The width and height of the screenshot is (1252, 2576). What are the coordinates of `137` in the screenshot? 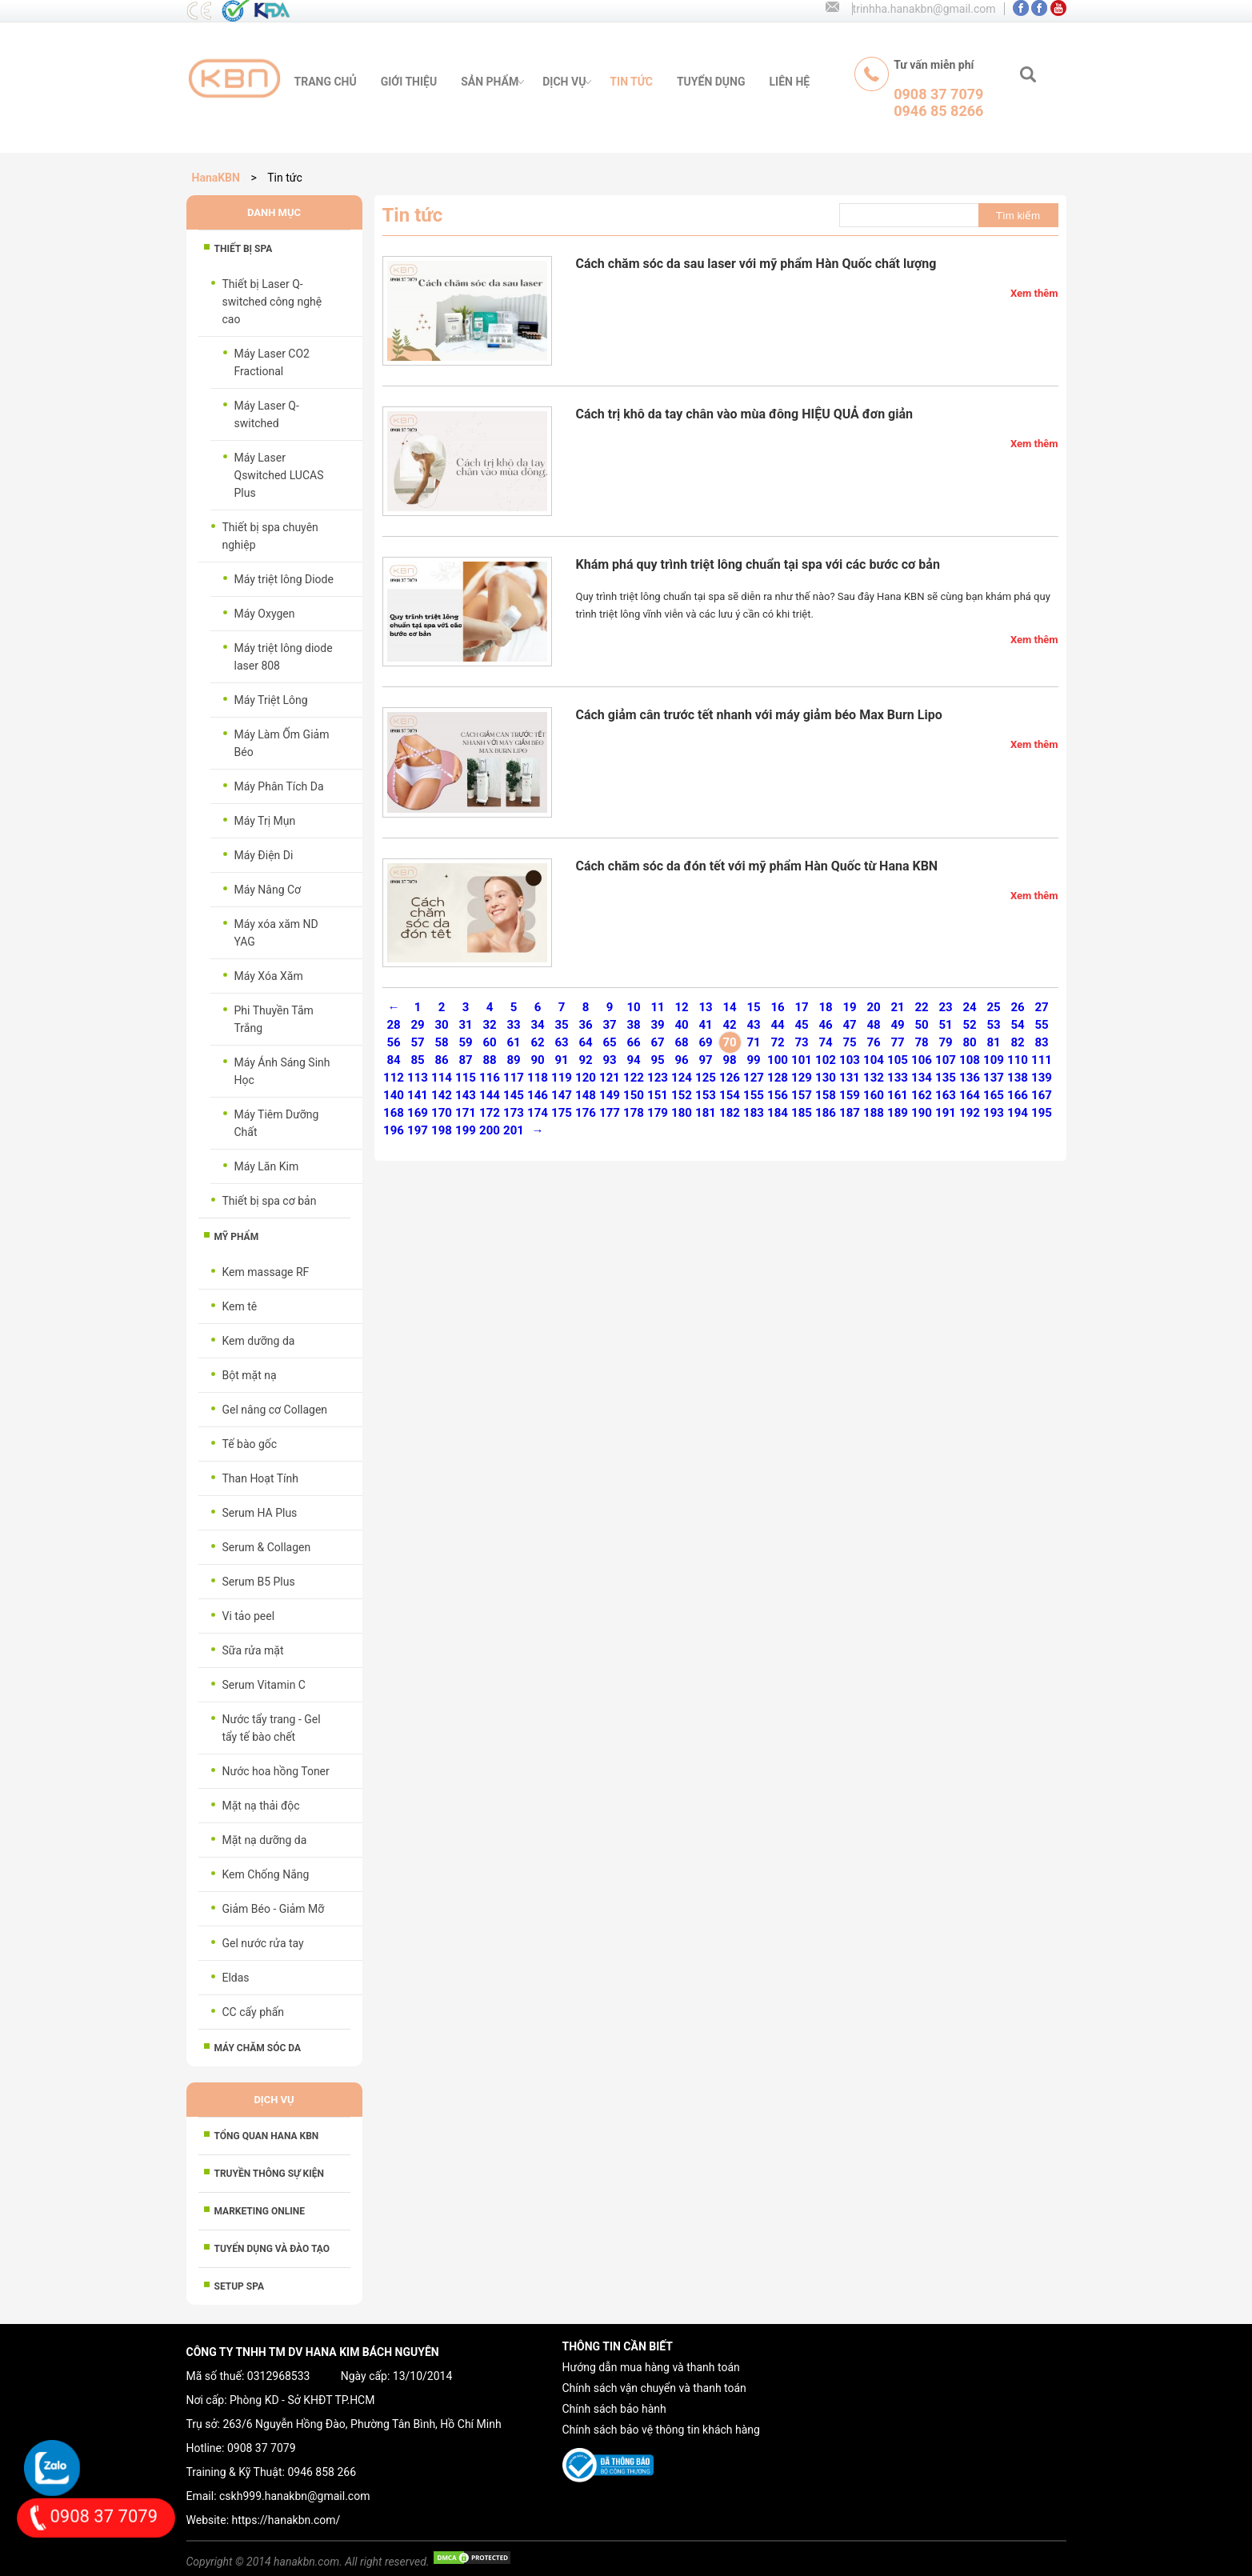 It's located at (993, 1077).